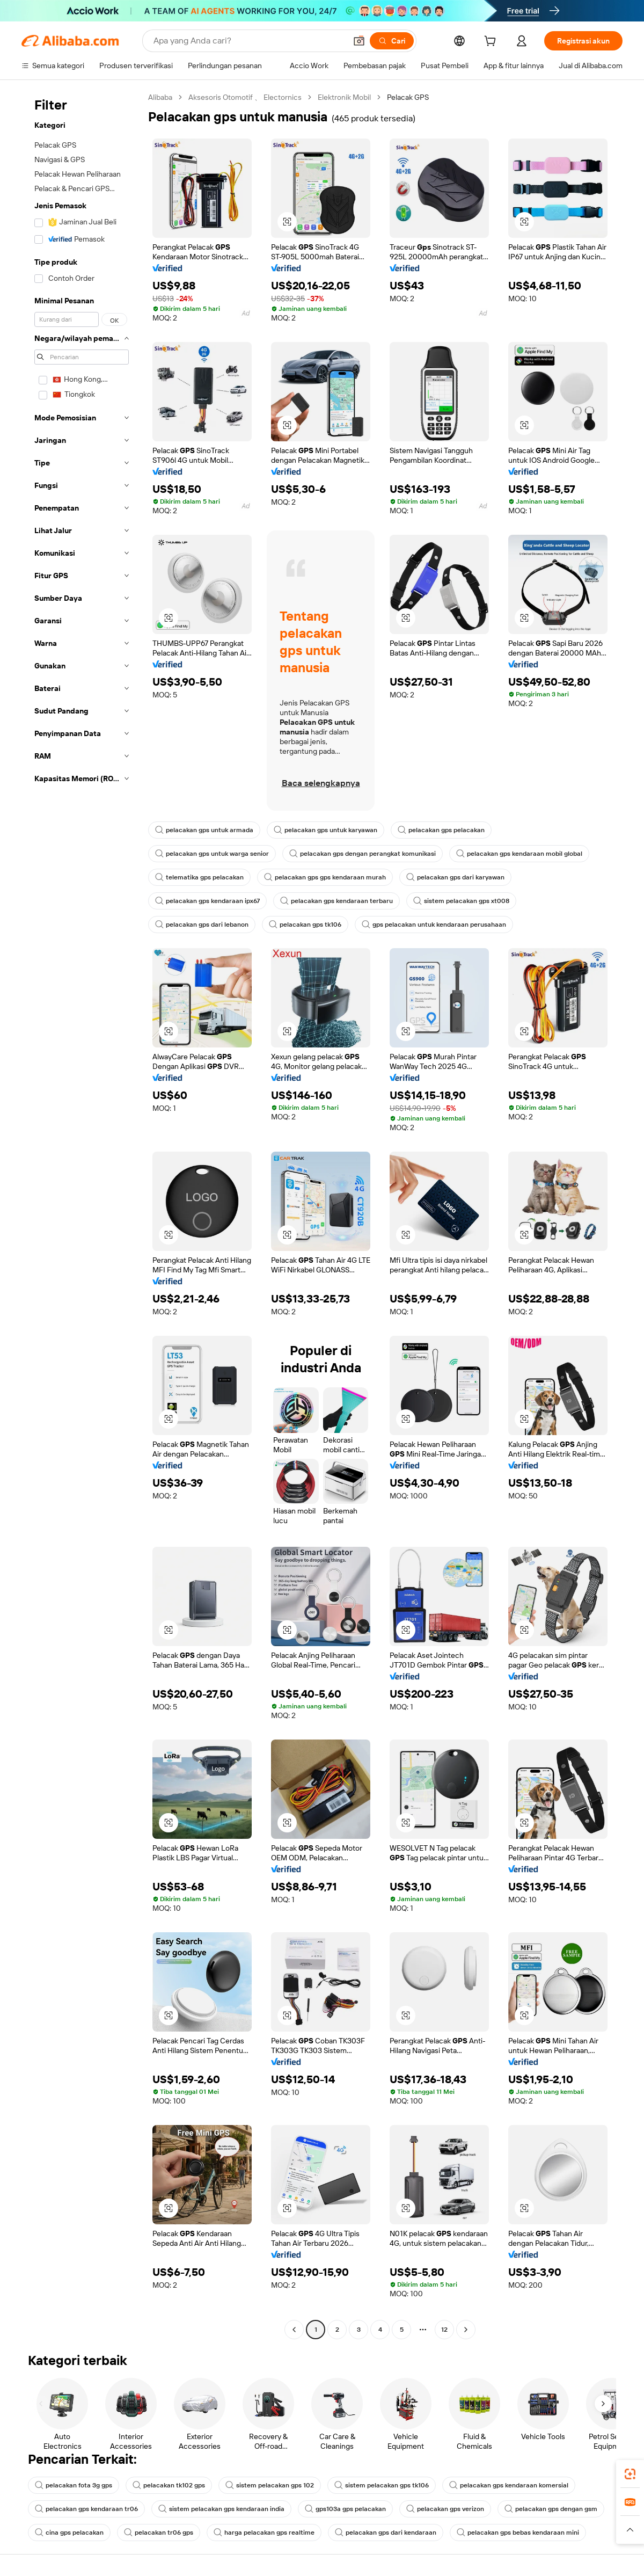  Describe the element at coordinates (385, 2532) in the screenshot. I see `pelacakan gps dari kendaraan` at that location.